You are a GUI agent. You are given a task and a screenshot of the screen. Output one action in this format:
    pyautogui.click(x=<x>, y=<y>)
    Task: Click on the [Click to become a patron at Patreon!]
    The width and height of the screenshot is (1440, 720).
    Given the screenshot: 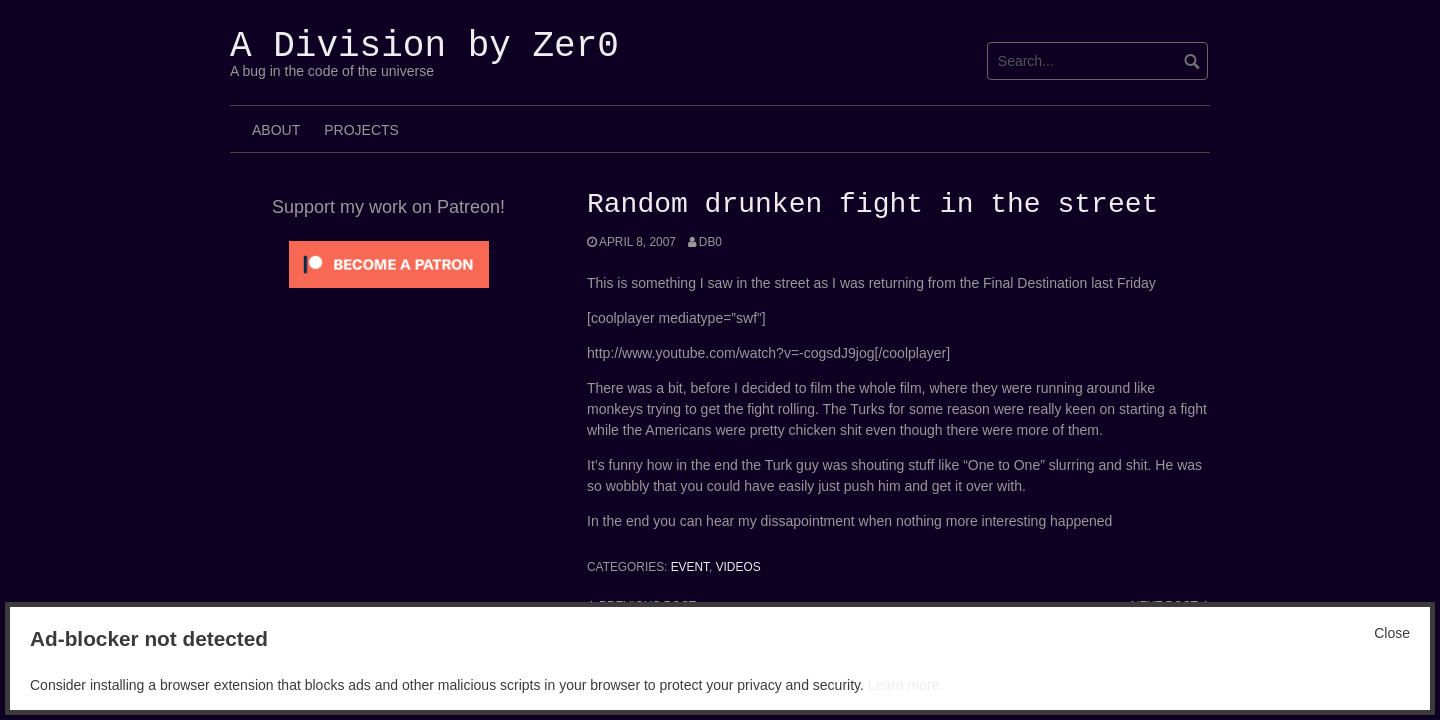 What is the action you would take?
    pyautogui.click(x=389, y=263)
    